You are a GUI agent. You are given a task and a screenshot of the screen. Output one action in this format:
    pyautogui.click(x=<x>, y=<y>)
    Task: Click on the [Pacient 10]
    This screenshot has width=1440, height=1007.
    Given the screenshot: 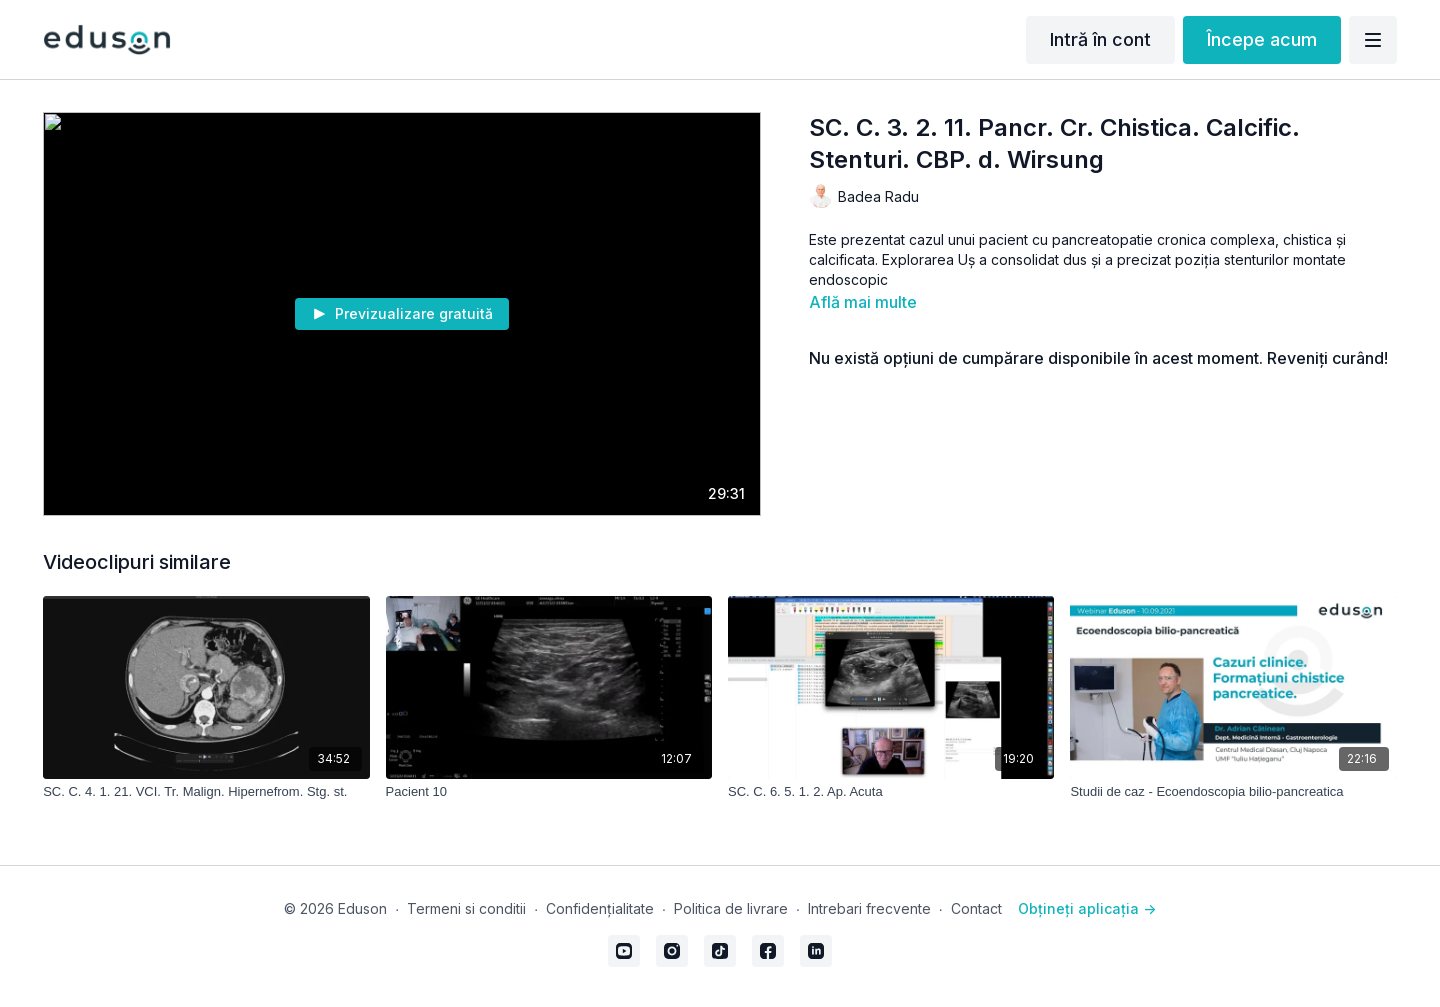 What is the action you would take?
    pyautogui.click(x=549, y=792)
    